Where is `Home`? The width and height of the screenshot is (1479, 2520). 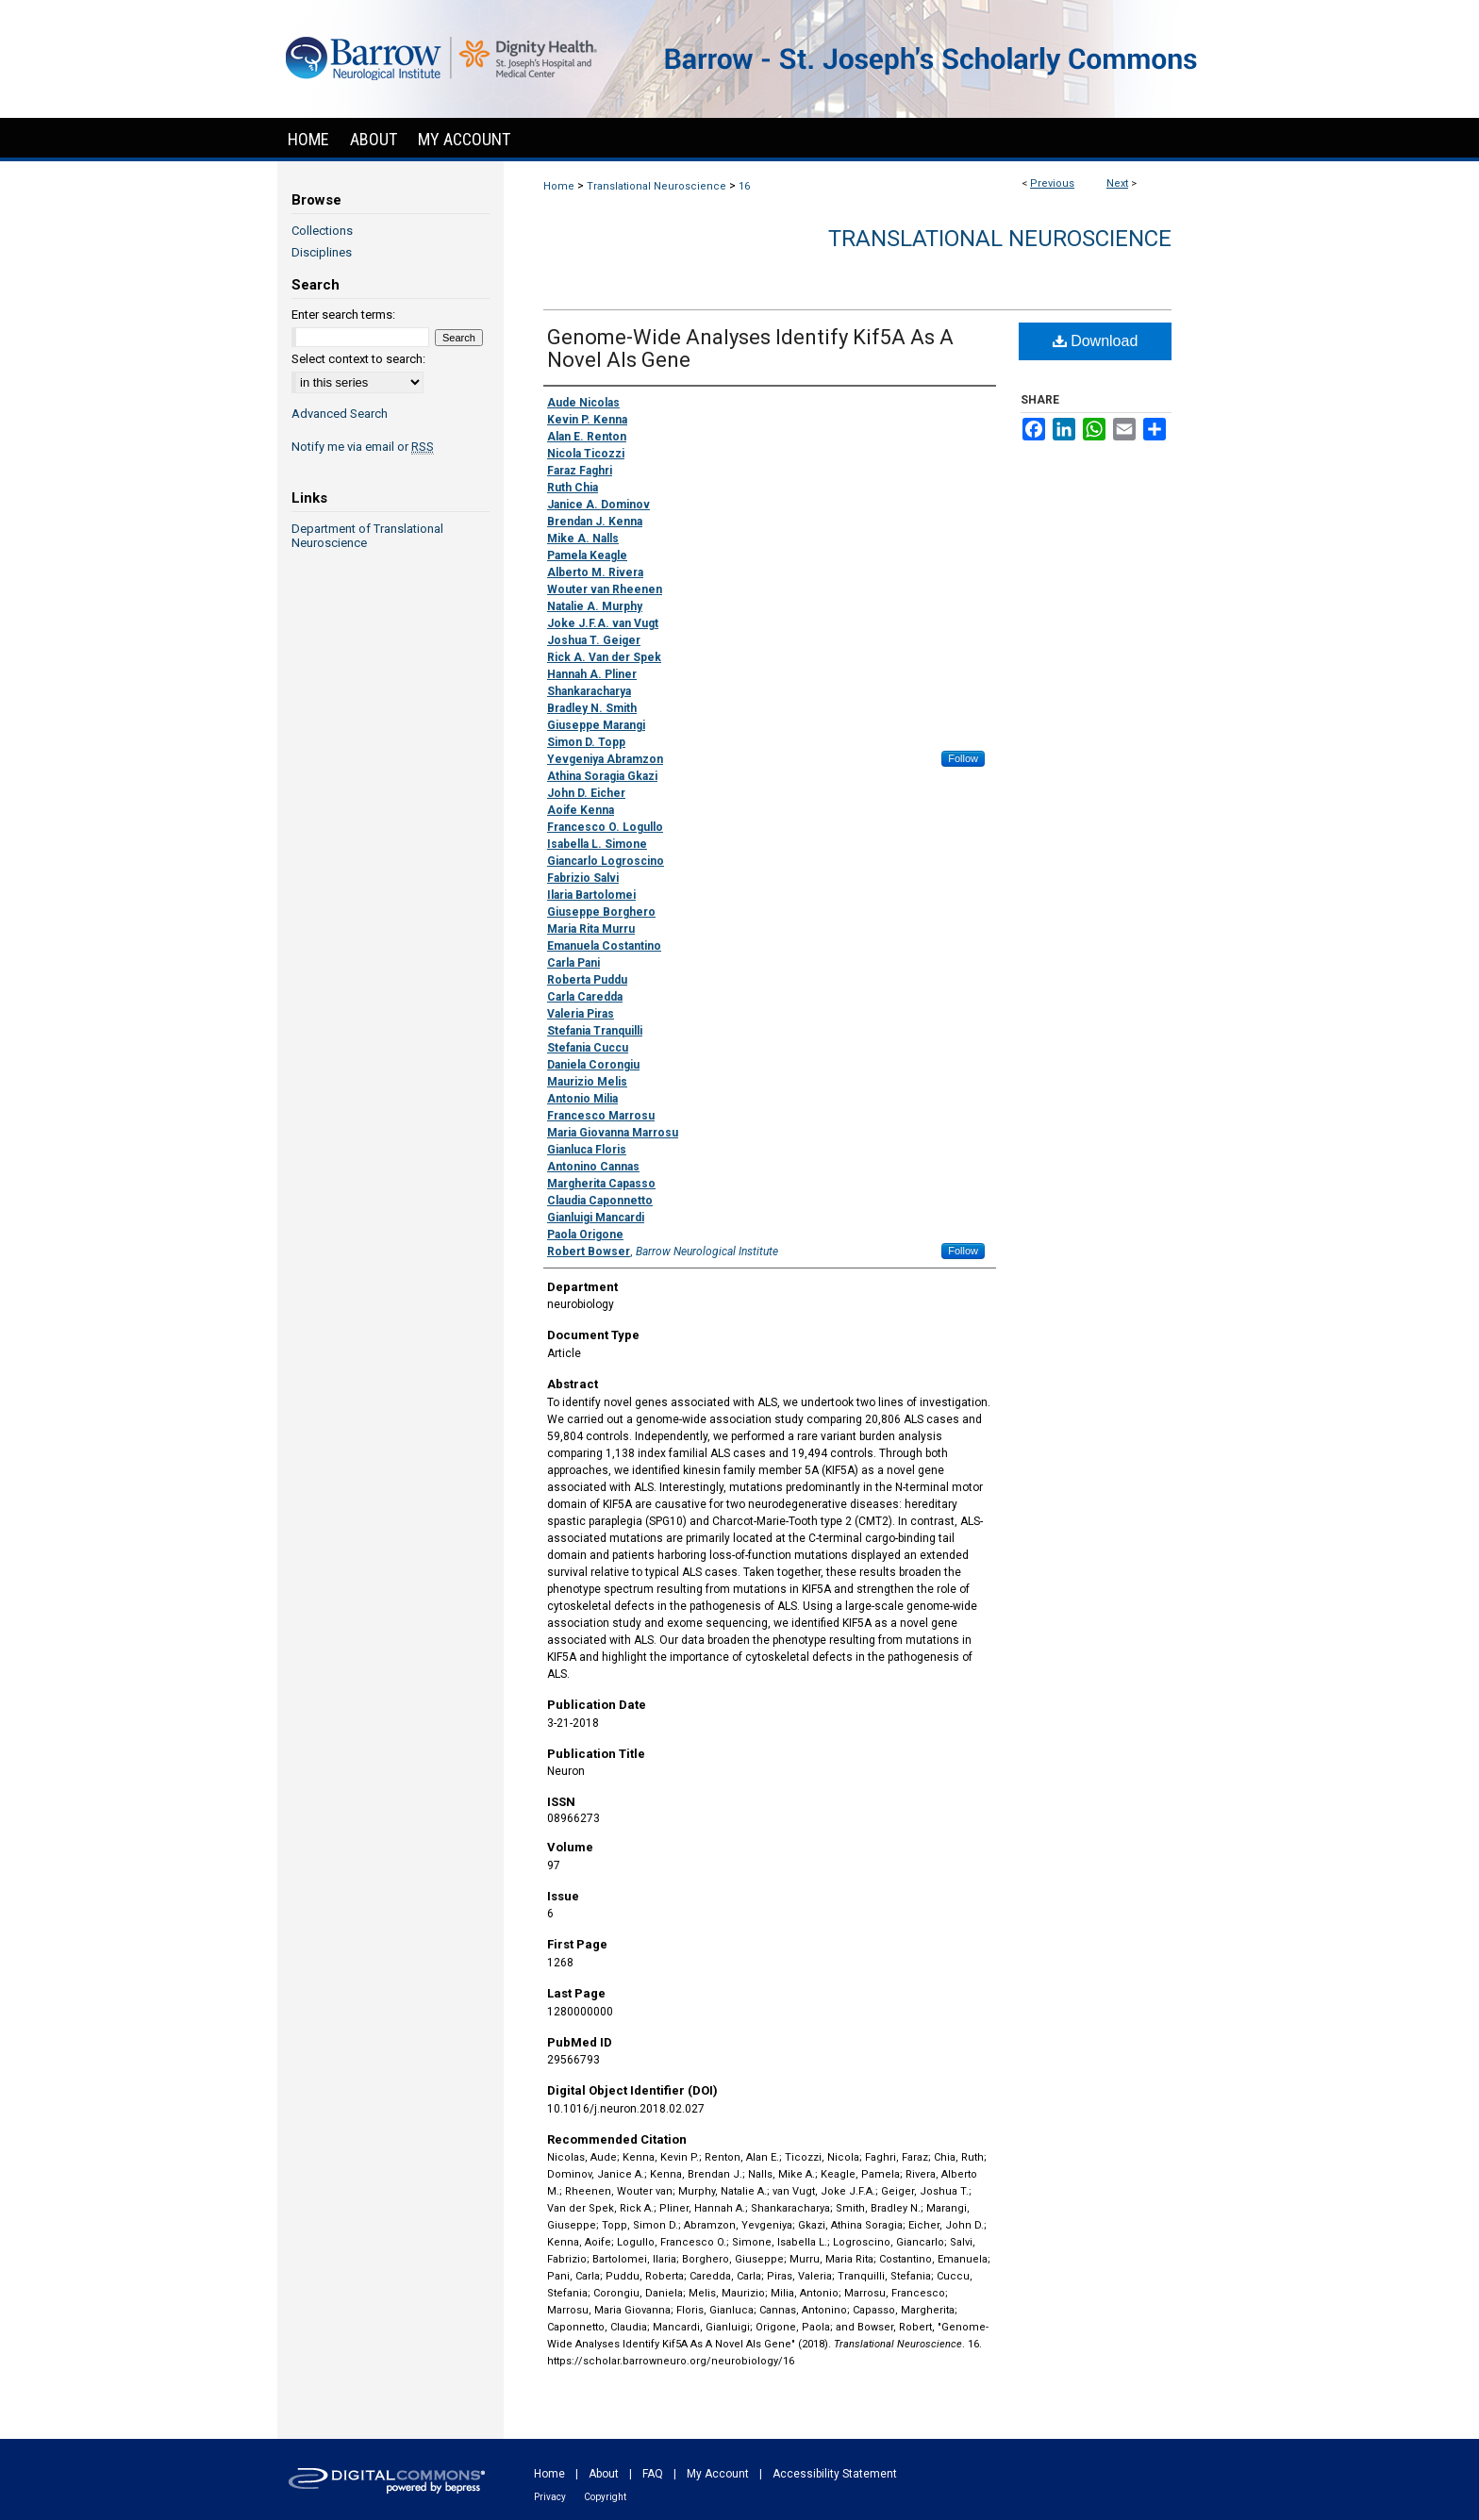
Home is located at coordinates (558, 186).